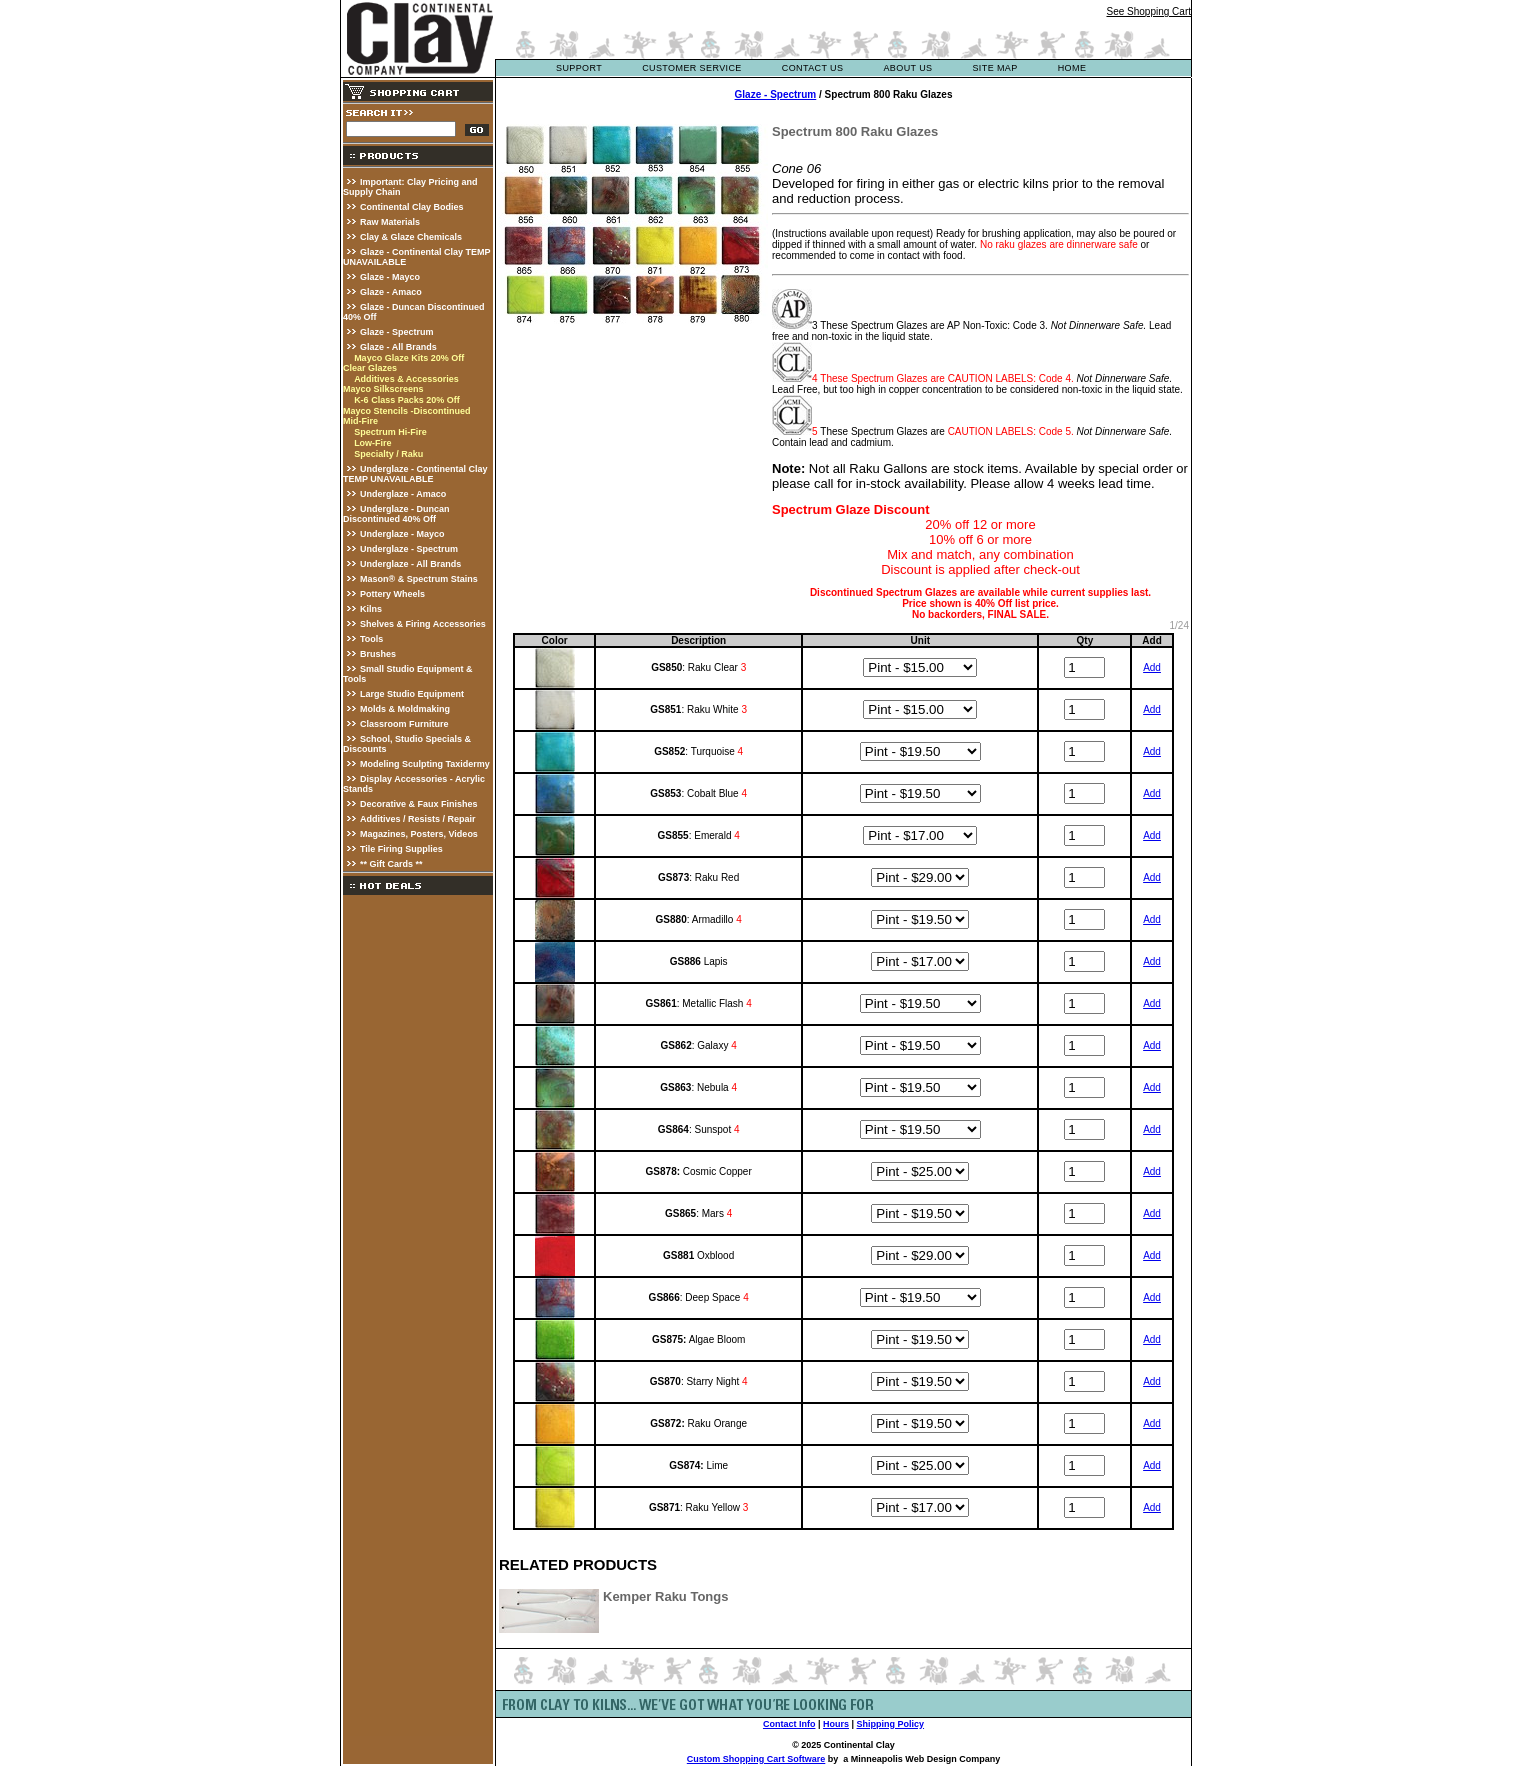 This screenshot has width=1532, height=1766. I want to click on Mayco Stencils -Discontinued, so click(407, 411).